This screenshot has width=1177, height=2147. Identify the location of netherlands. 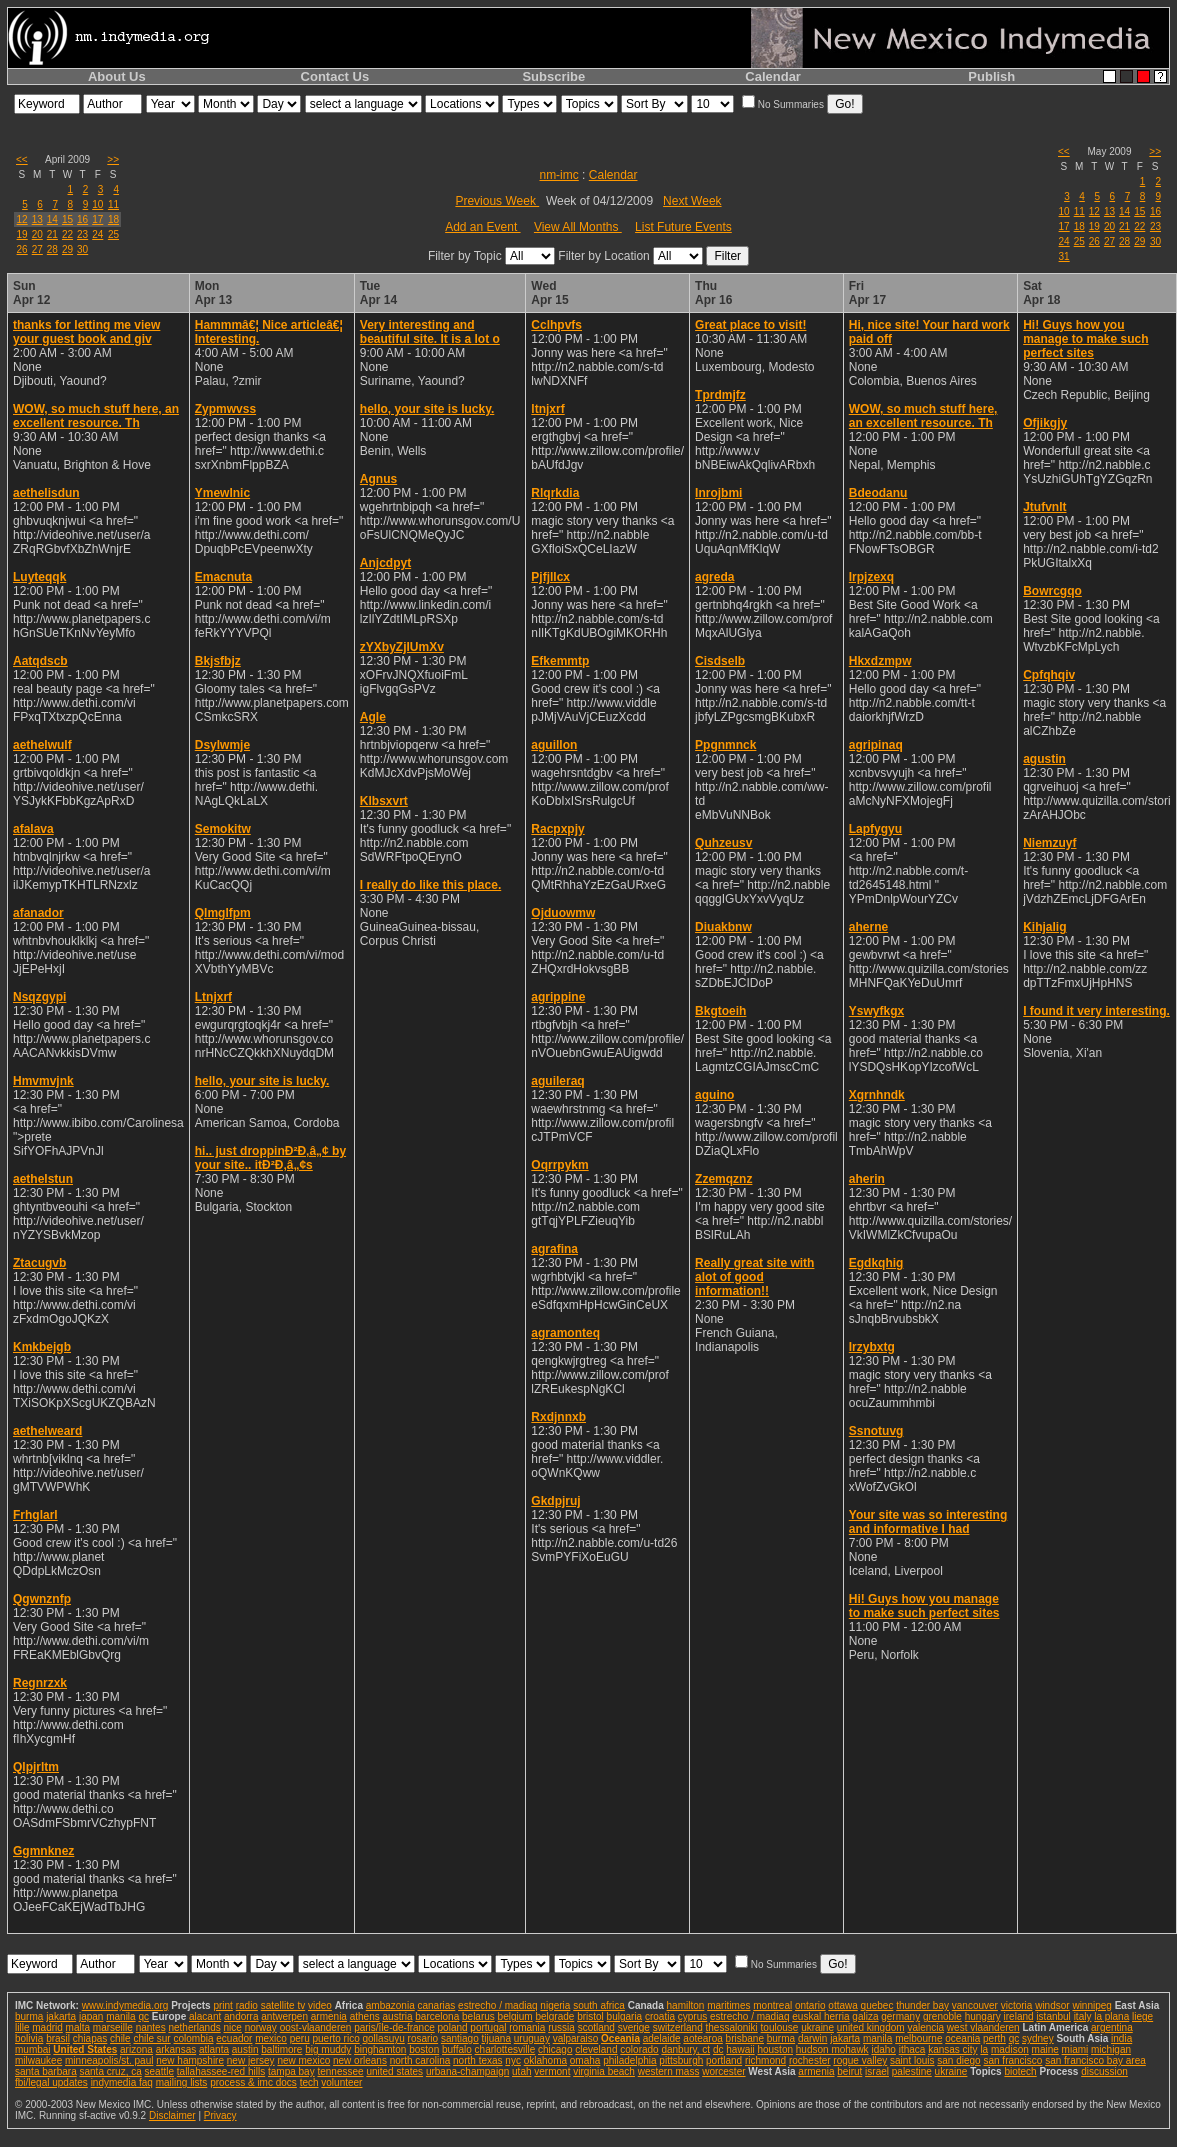
(194, 2027).